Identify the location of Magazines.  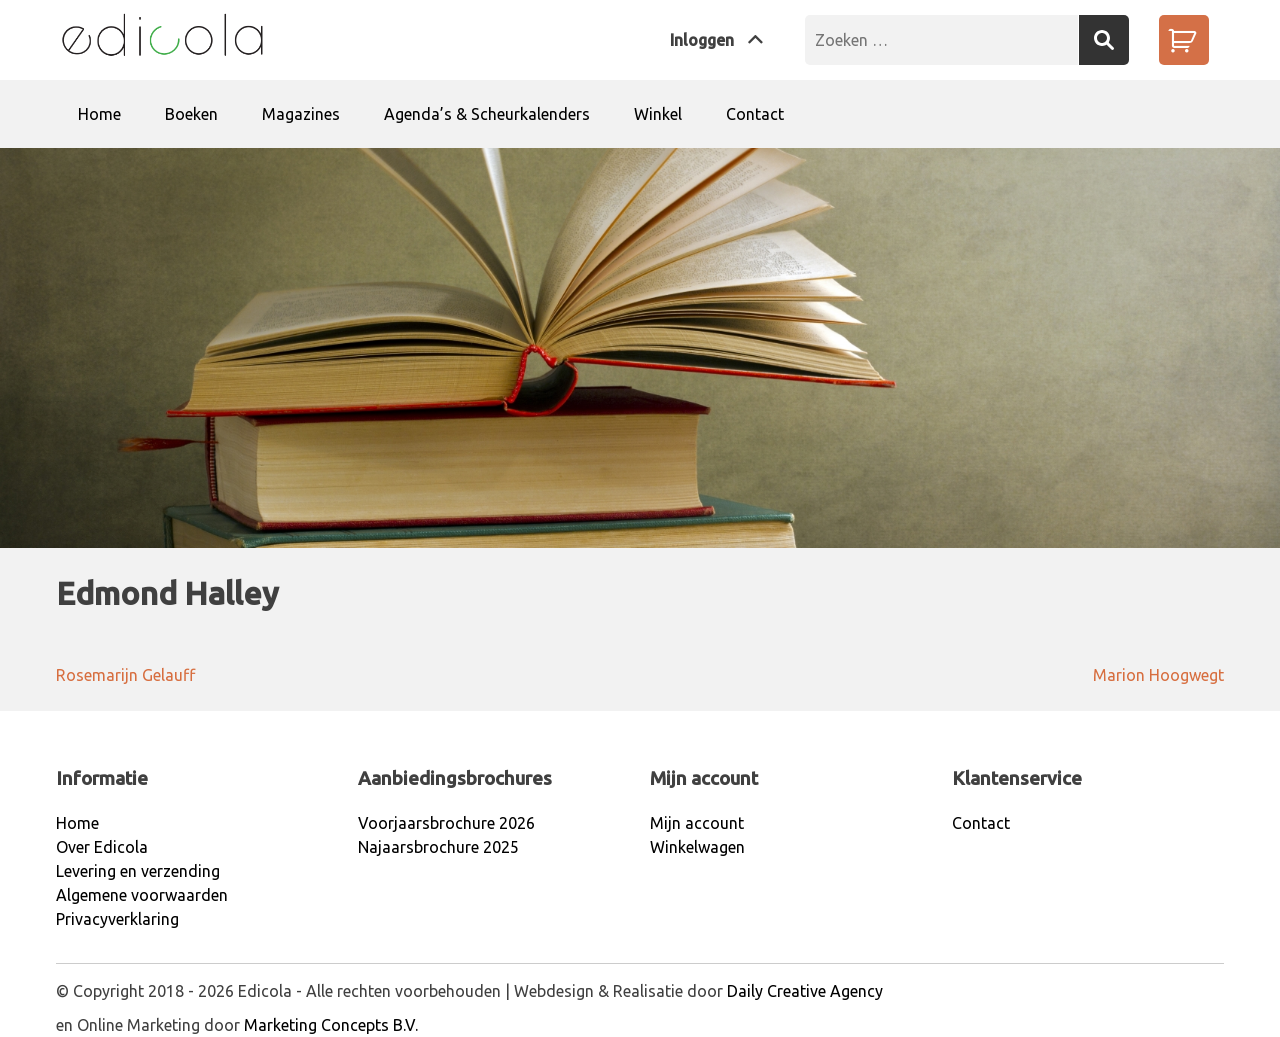
(301, 114).